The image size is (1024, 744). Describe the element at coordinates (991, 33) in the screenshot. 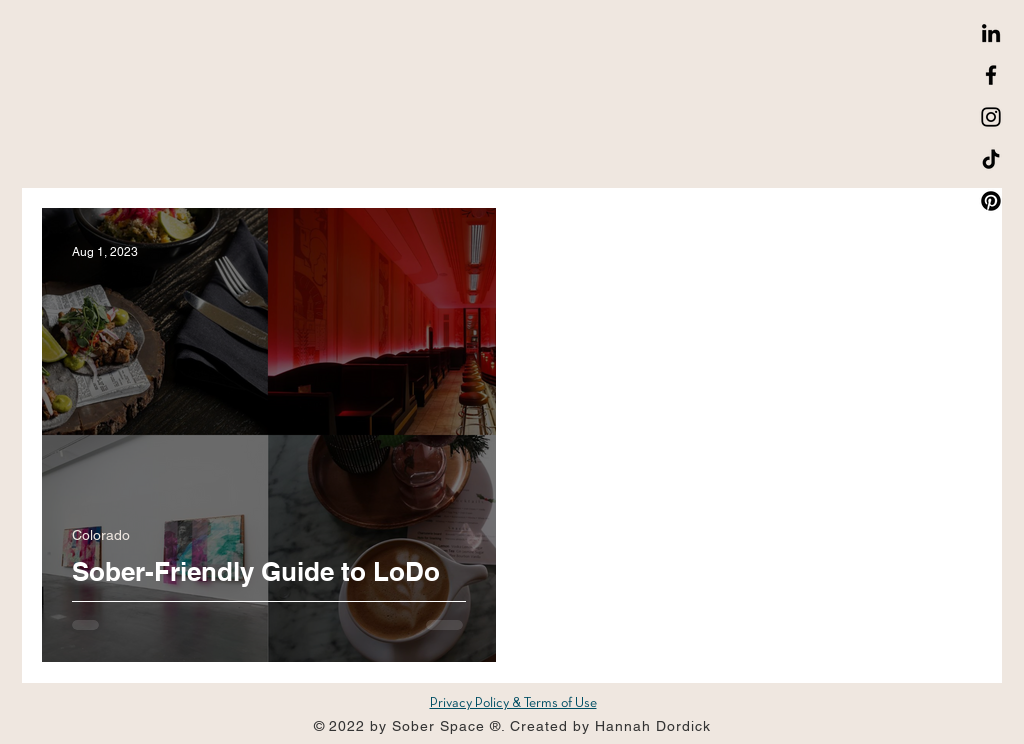

I see `[LinkedIn]` at that location.